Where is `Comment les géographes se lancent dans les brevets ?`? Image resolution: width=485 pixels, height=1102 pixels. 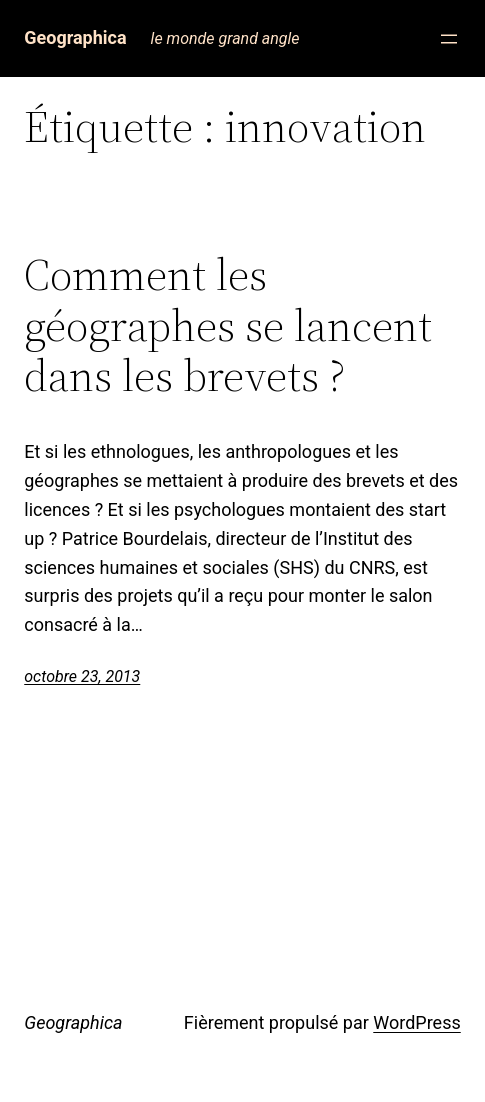 Comment les géographes se lancent dans les brevets ? is located at coordinates (228, 326).